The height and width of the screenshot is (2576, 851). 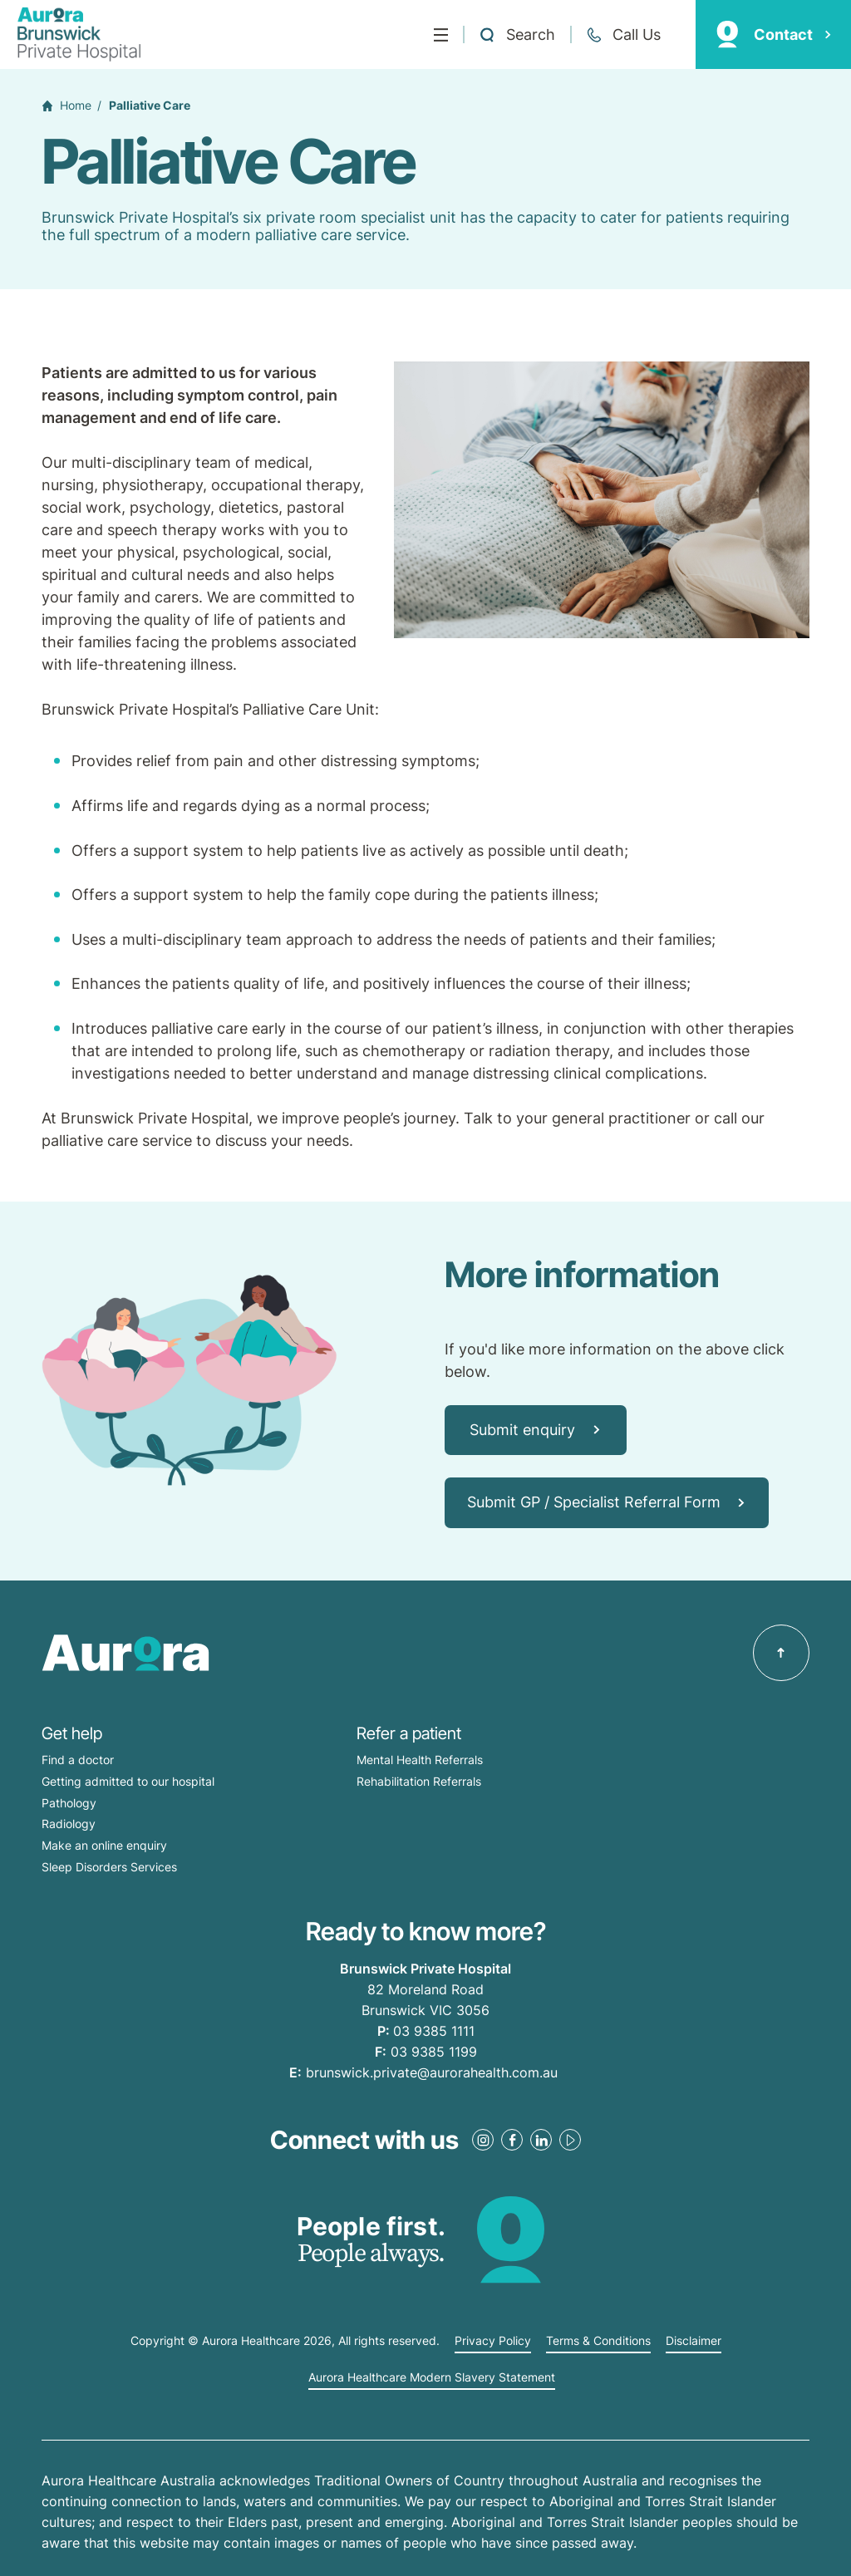 I want to click on Mental Health Referrals, so click(x=420, y=1760).